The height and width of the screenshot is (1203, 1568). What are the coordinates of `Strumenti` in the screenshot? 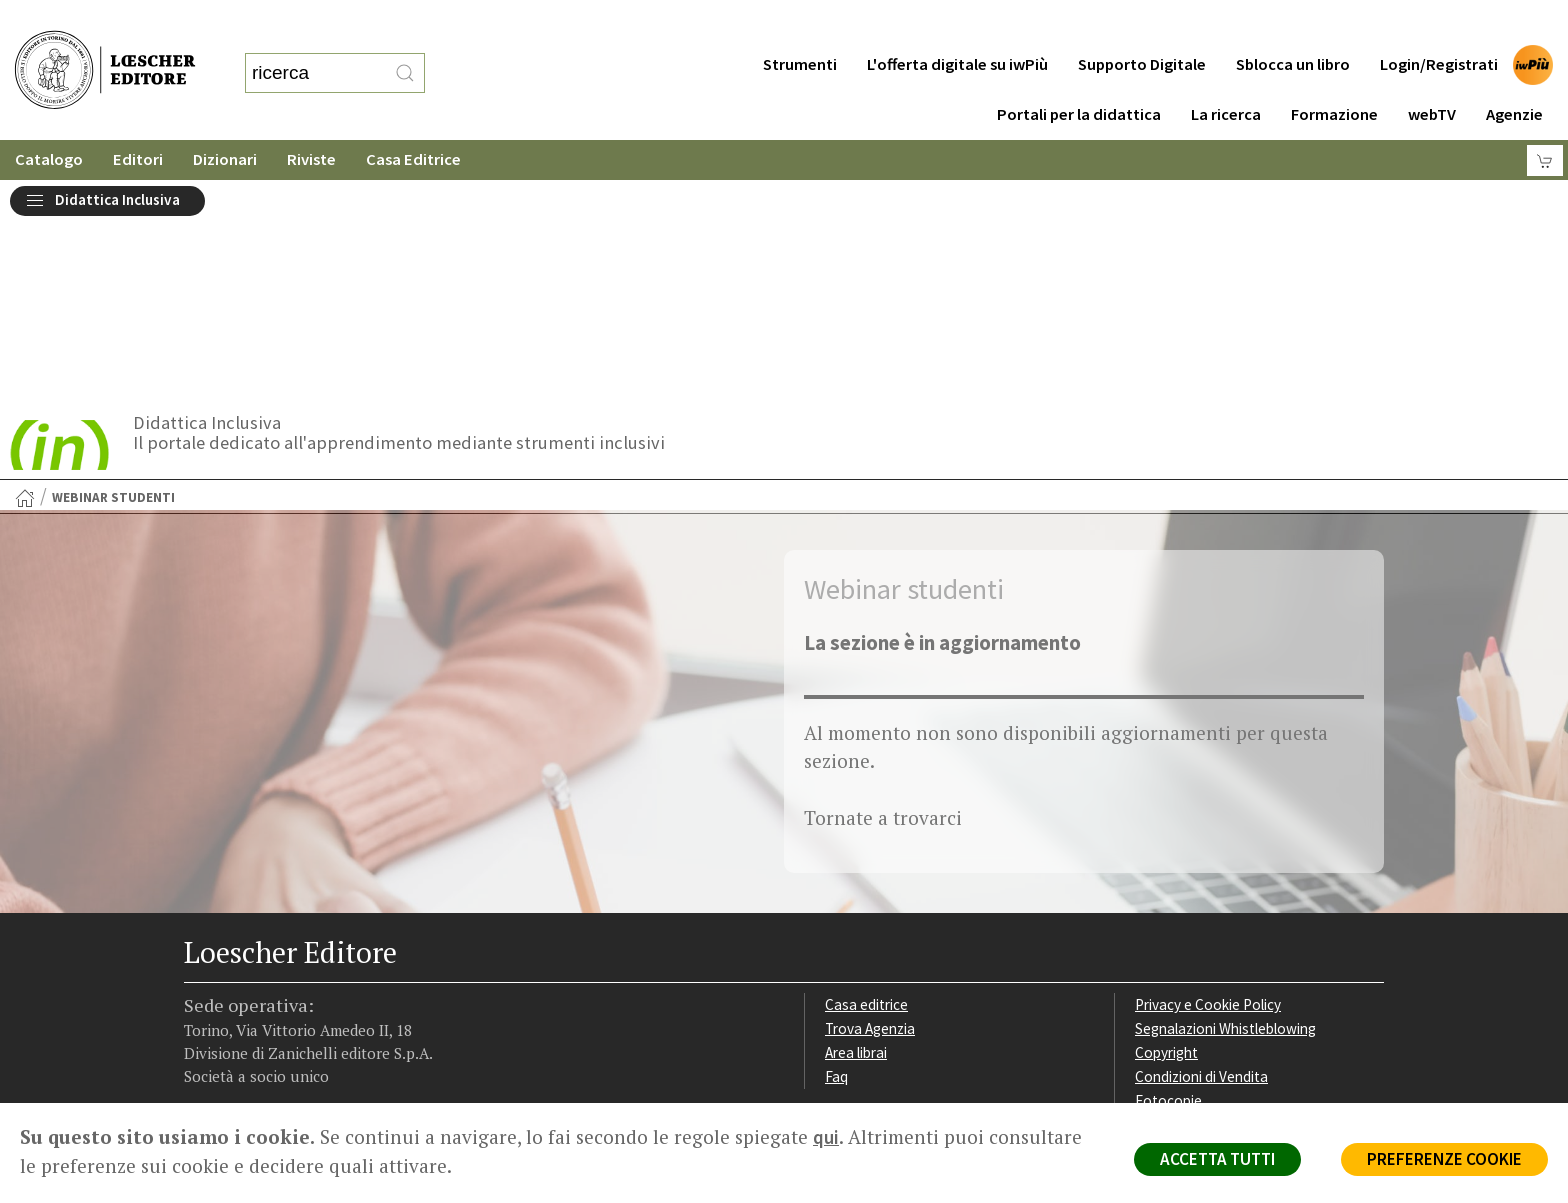 It's located at (800, 24).